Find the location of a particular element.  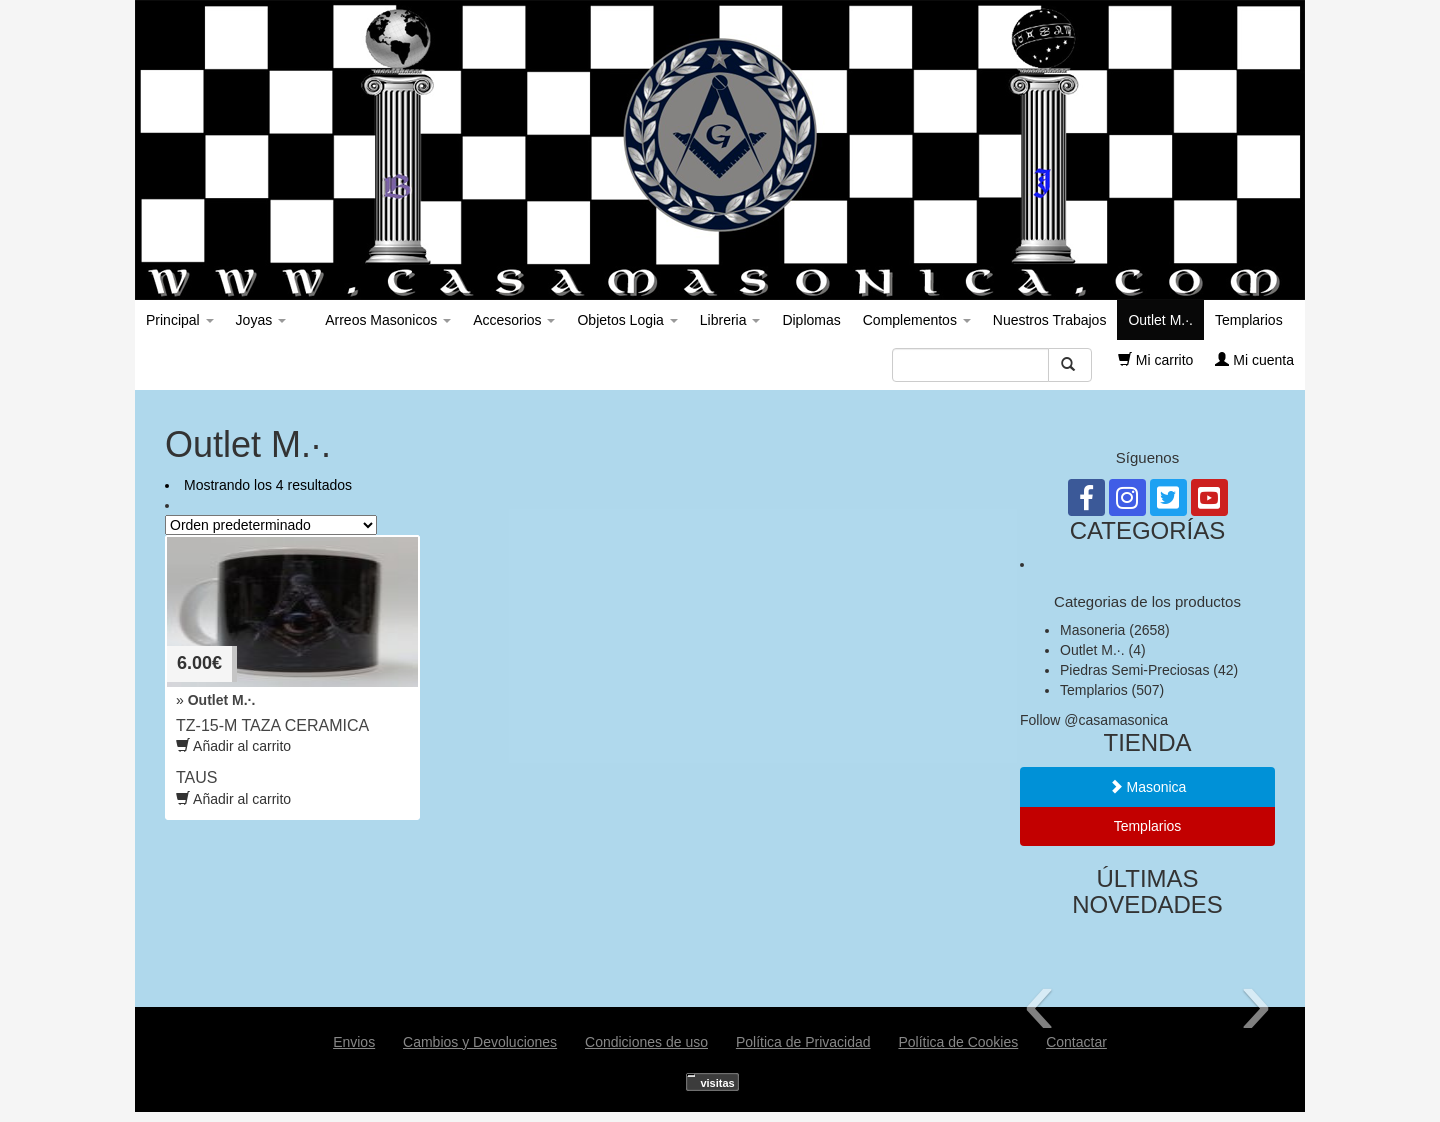

Envios is located at coordinates (354, 1042).